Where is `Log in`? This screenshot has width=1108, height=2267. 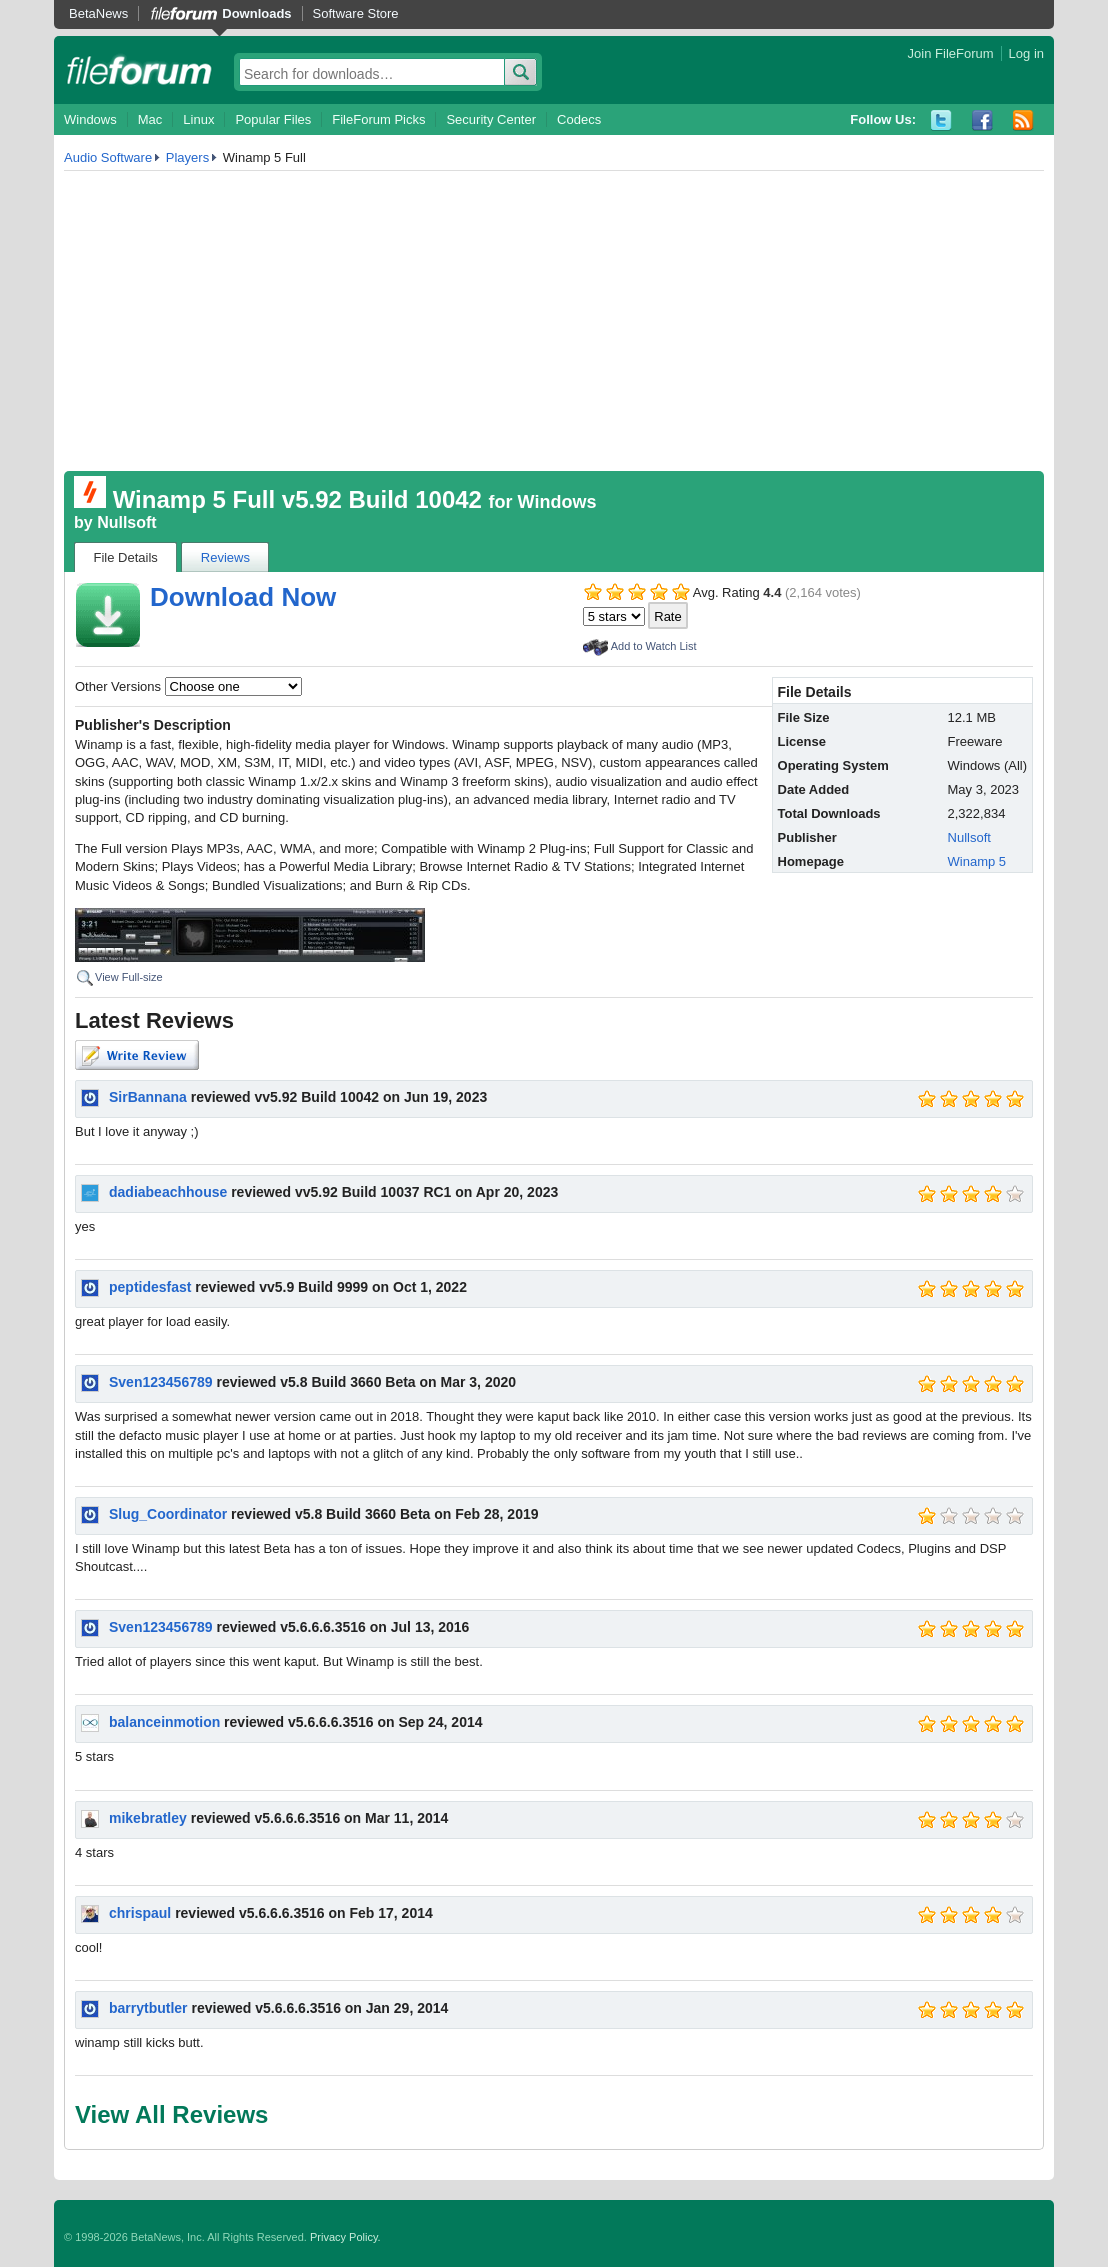 Log in is located at coordinates (1026, 53).